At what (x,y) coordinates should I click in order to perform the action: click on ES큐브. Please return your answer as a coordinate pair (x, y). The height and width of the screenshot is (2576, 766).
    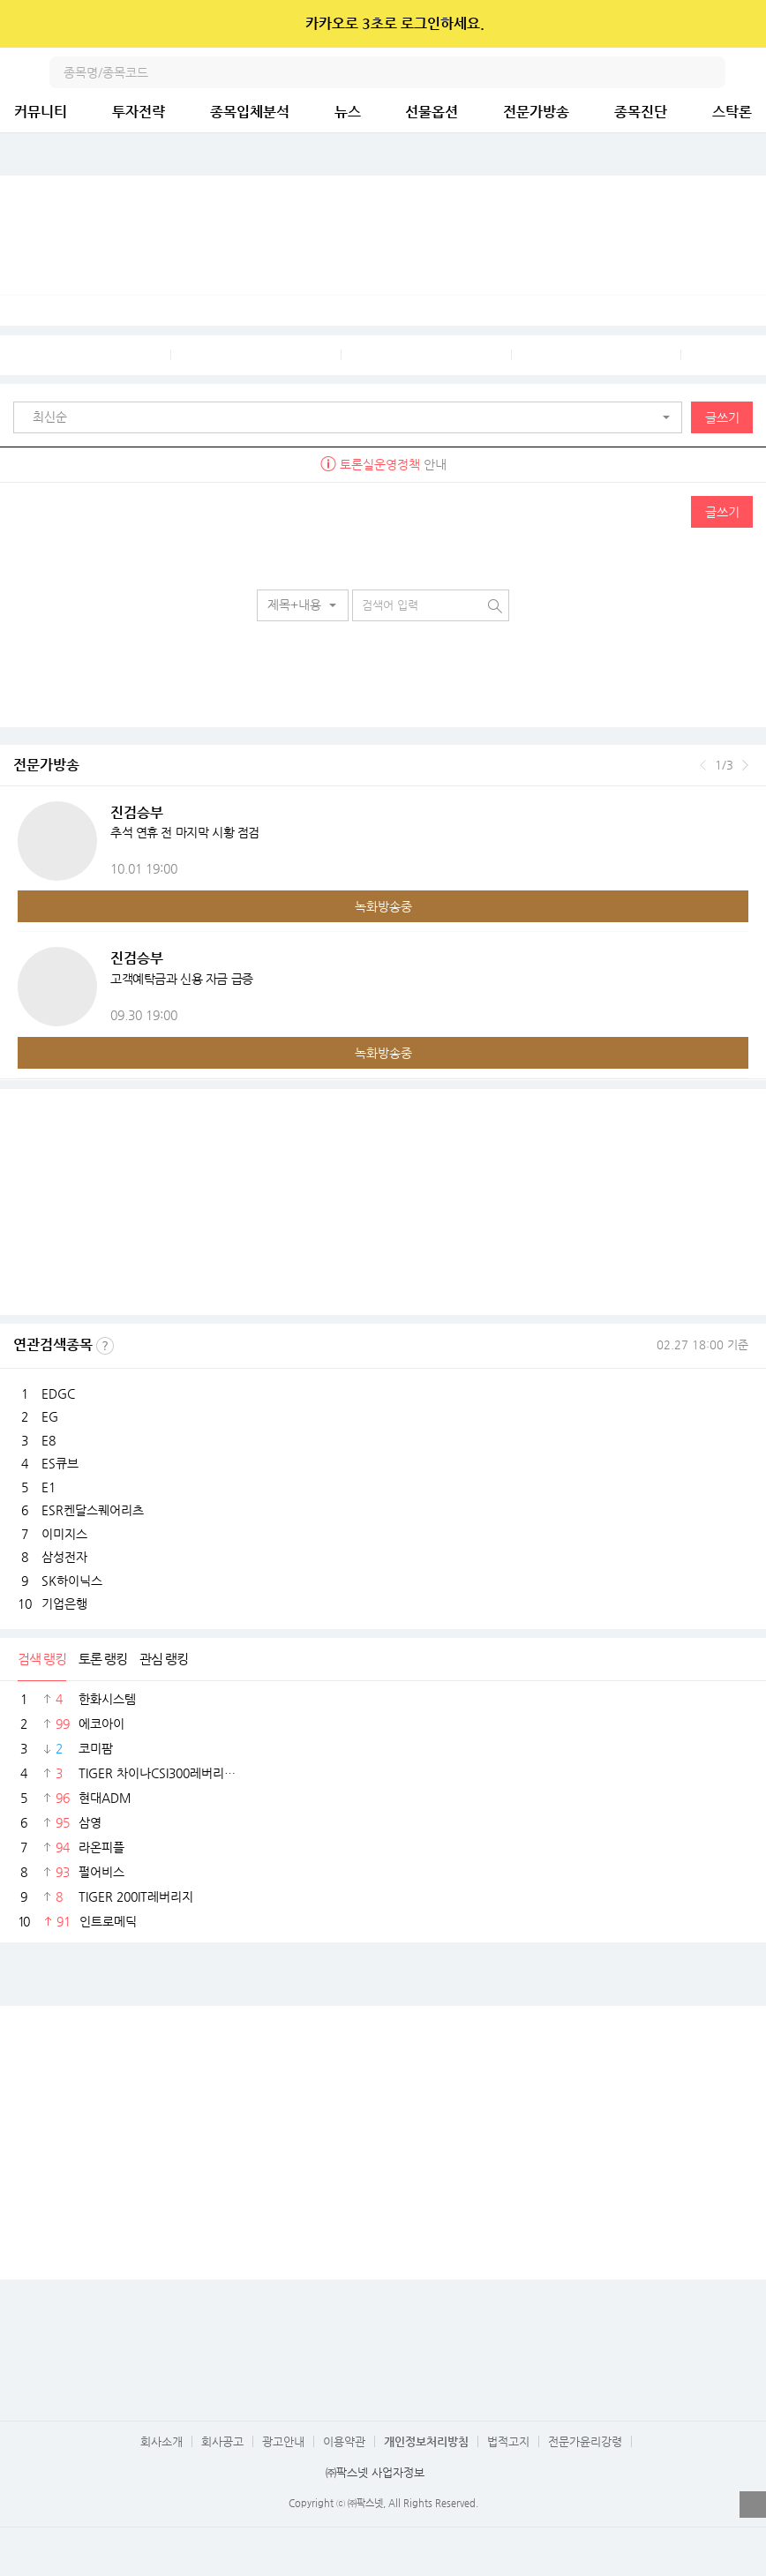
    Looking at the image, I should click on (60, 1463).